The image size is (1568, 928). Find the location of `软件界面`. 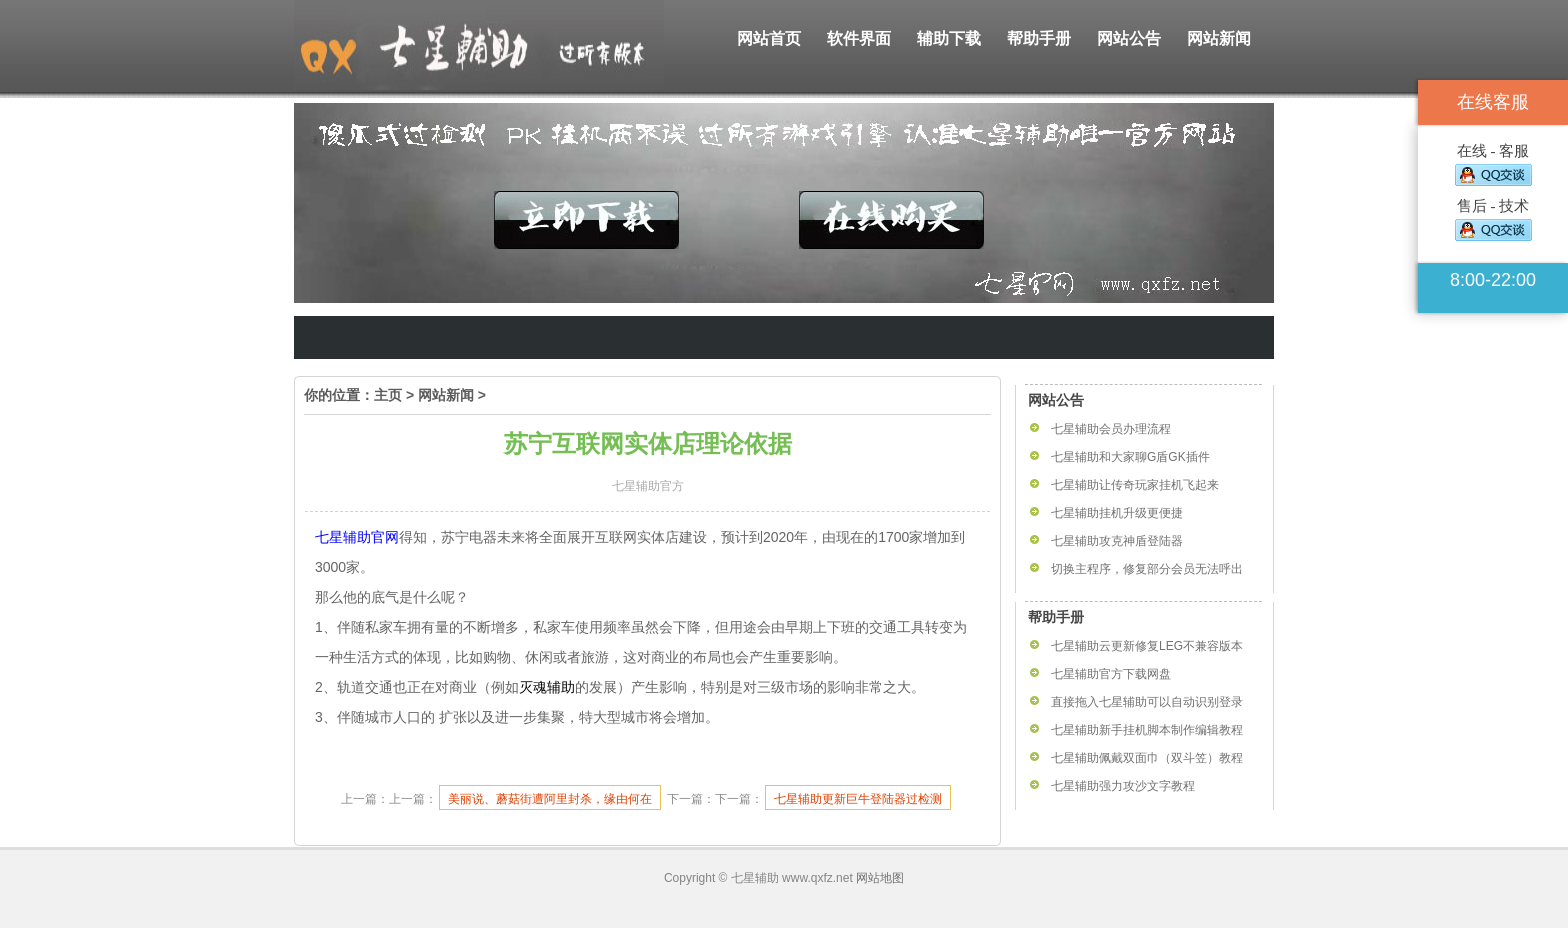

软件界面 is located at coordinates (859, 38).